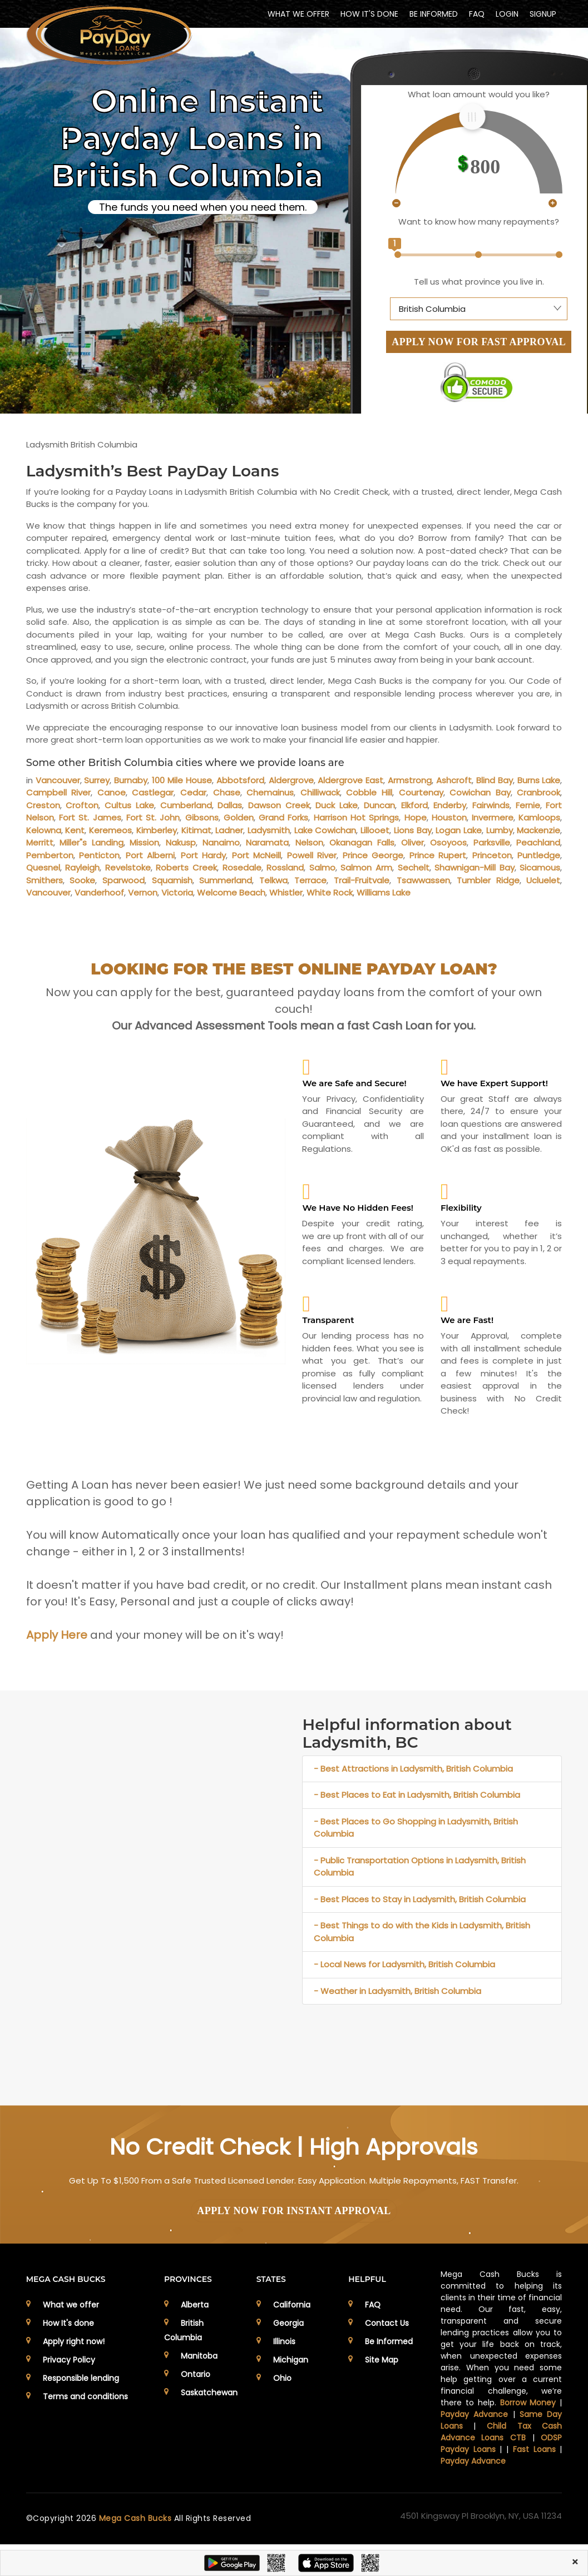  Describe the element at coordinates (156, 830) in the screenshot. I see `Kimberley` at that location.